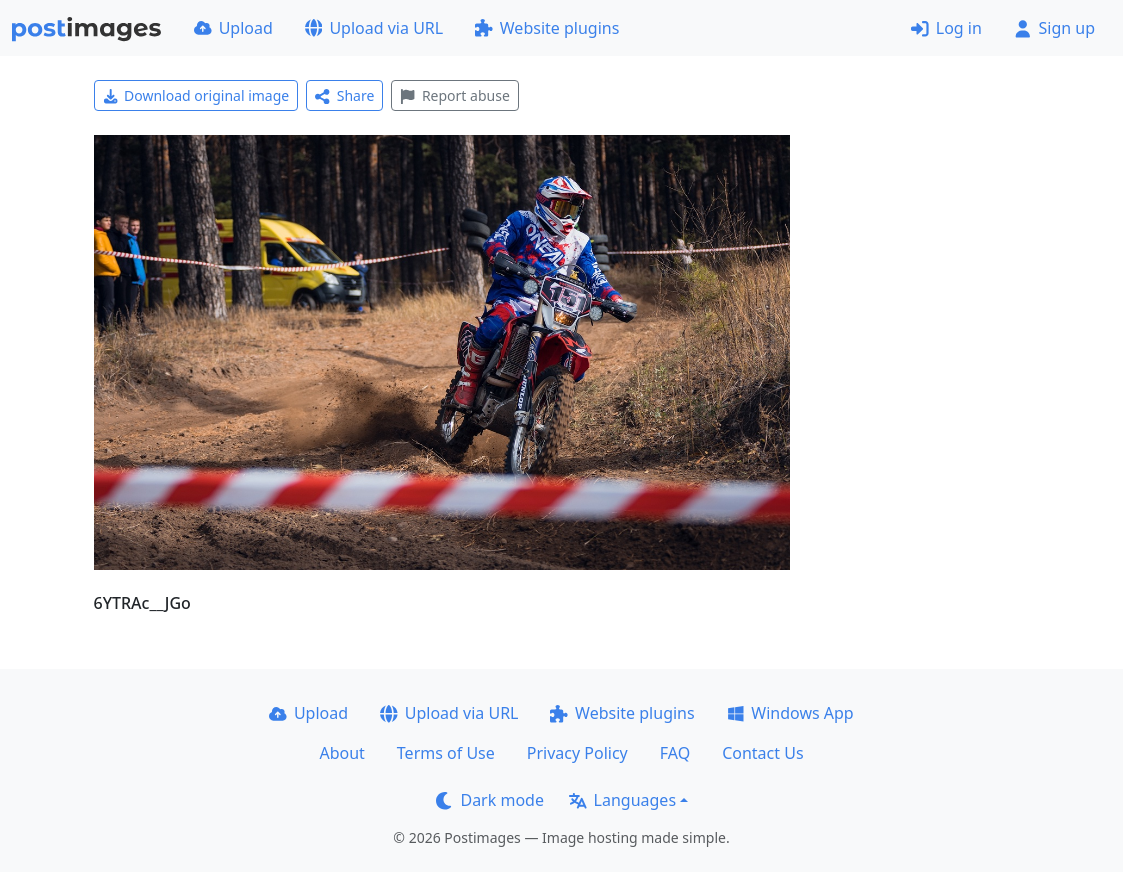  What do you see at coordinates (233, 28) in the screenshot?
I see `Upload` at bounding box center [233, 28].